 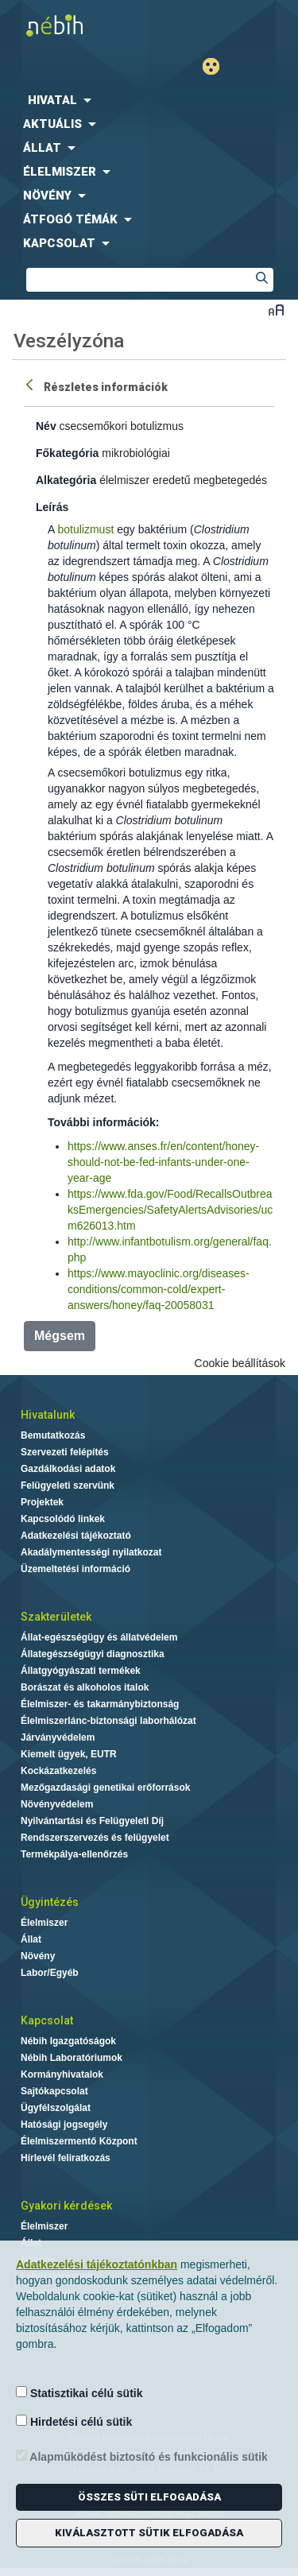 What do you see at coordinates (105, 1787) in the screenshot?
I see `Mezőgazdasági genetikai erőforrások` at bounding box center [105, 1787].